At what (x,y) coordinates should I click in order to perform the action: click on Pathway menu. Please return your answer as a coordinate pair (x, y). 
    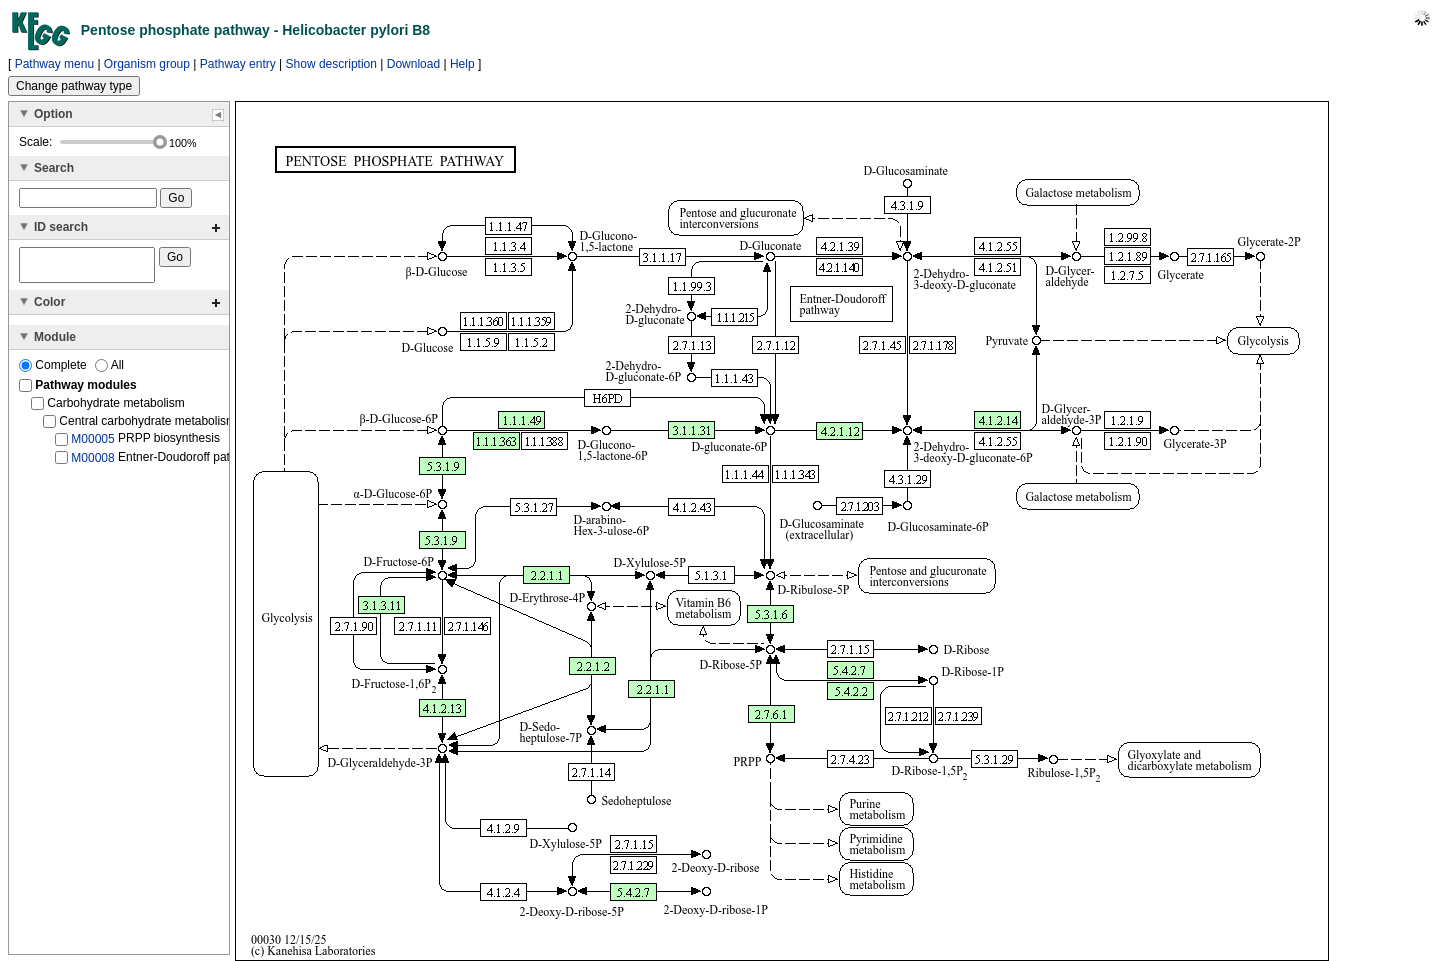
    Looking at the image, I should click on (54, 64).